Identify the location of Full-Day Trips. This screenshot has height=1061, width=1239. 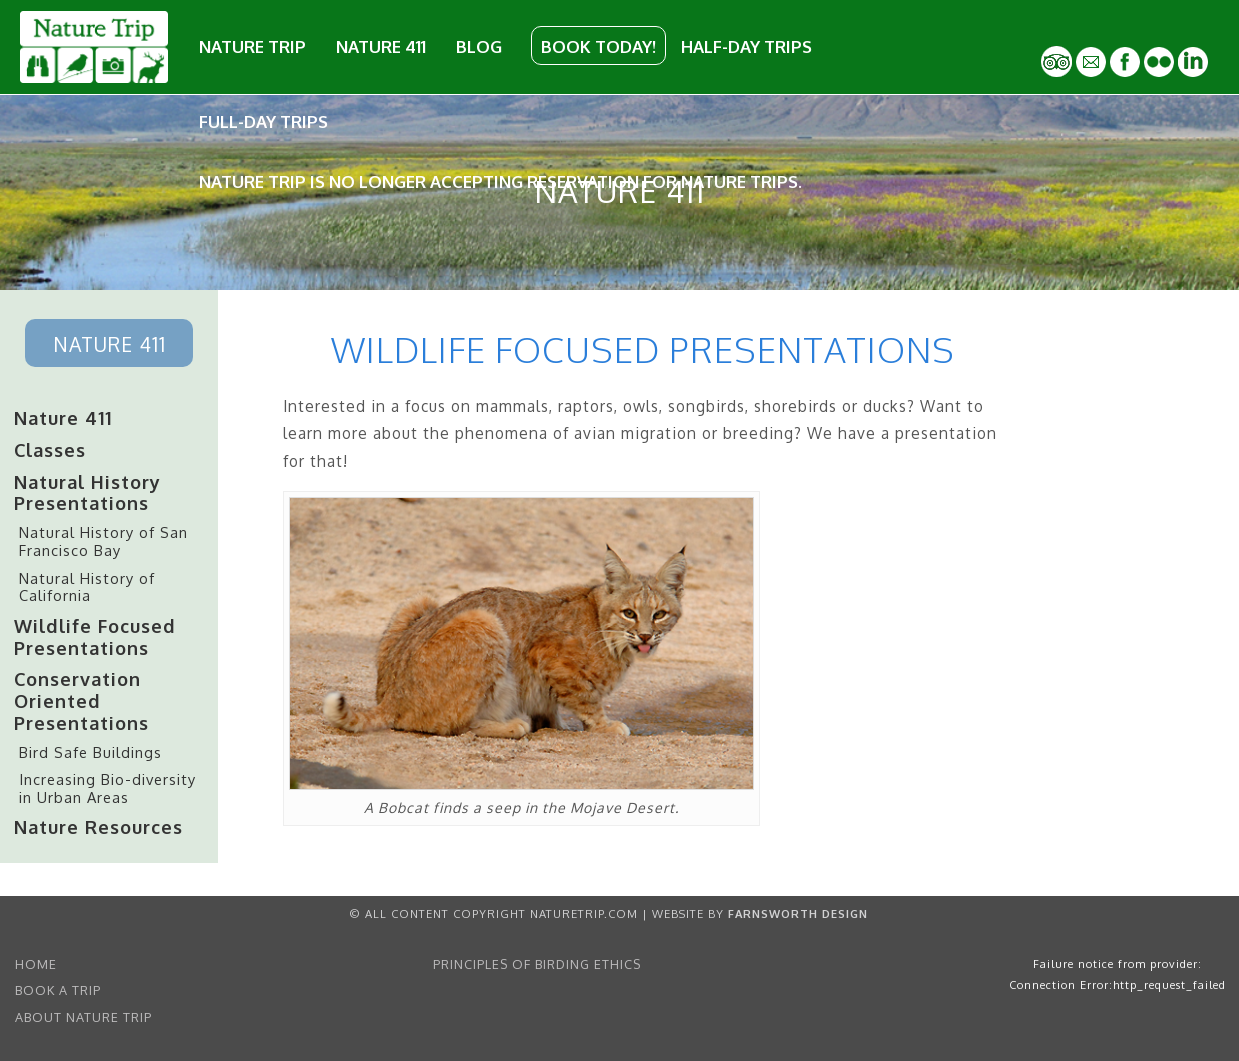
(263, 121).